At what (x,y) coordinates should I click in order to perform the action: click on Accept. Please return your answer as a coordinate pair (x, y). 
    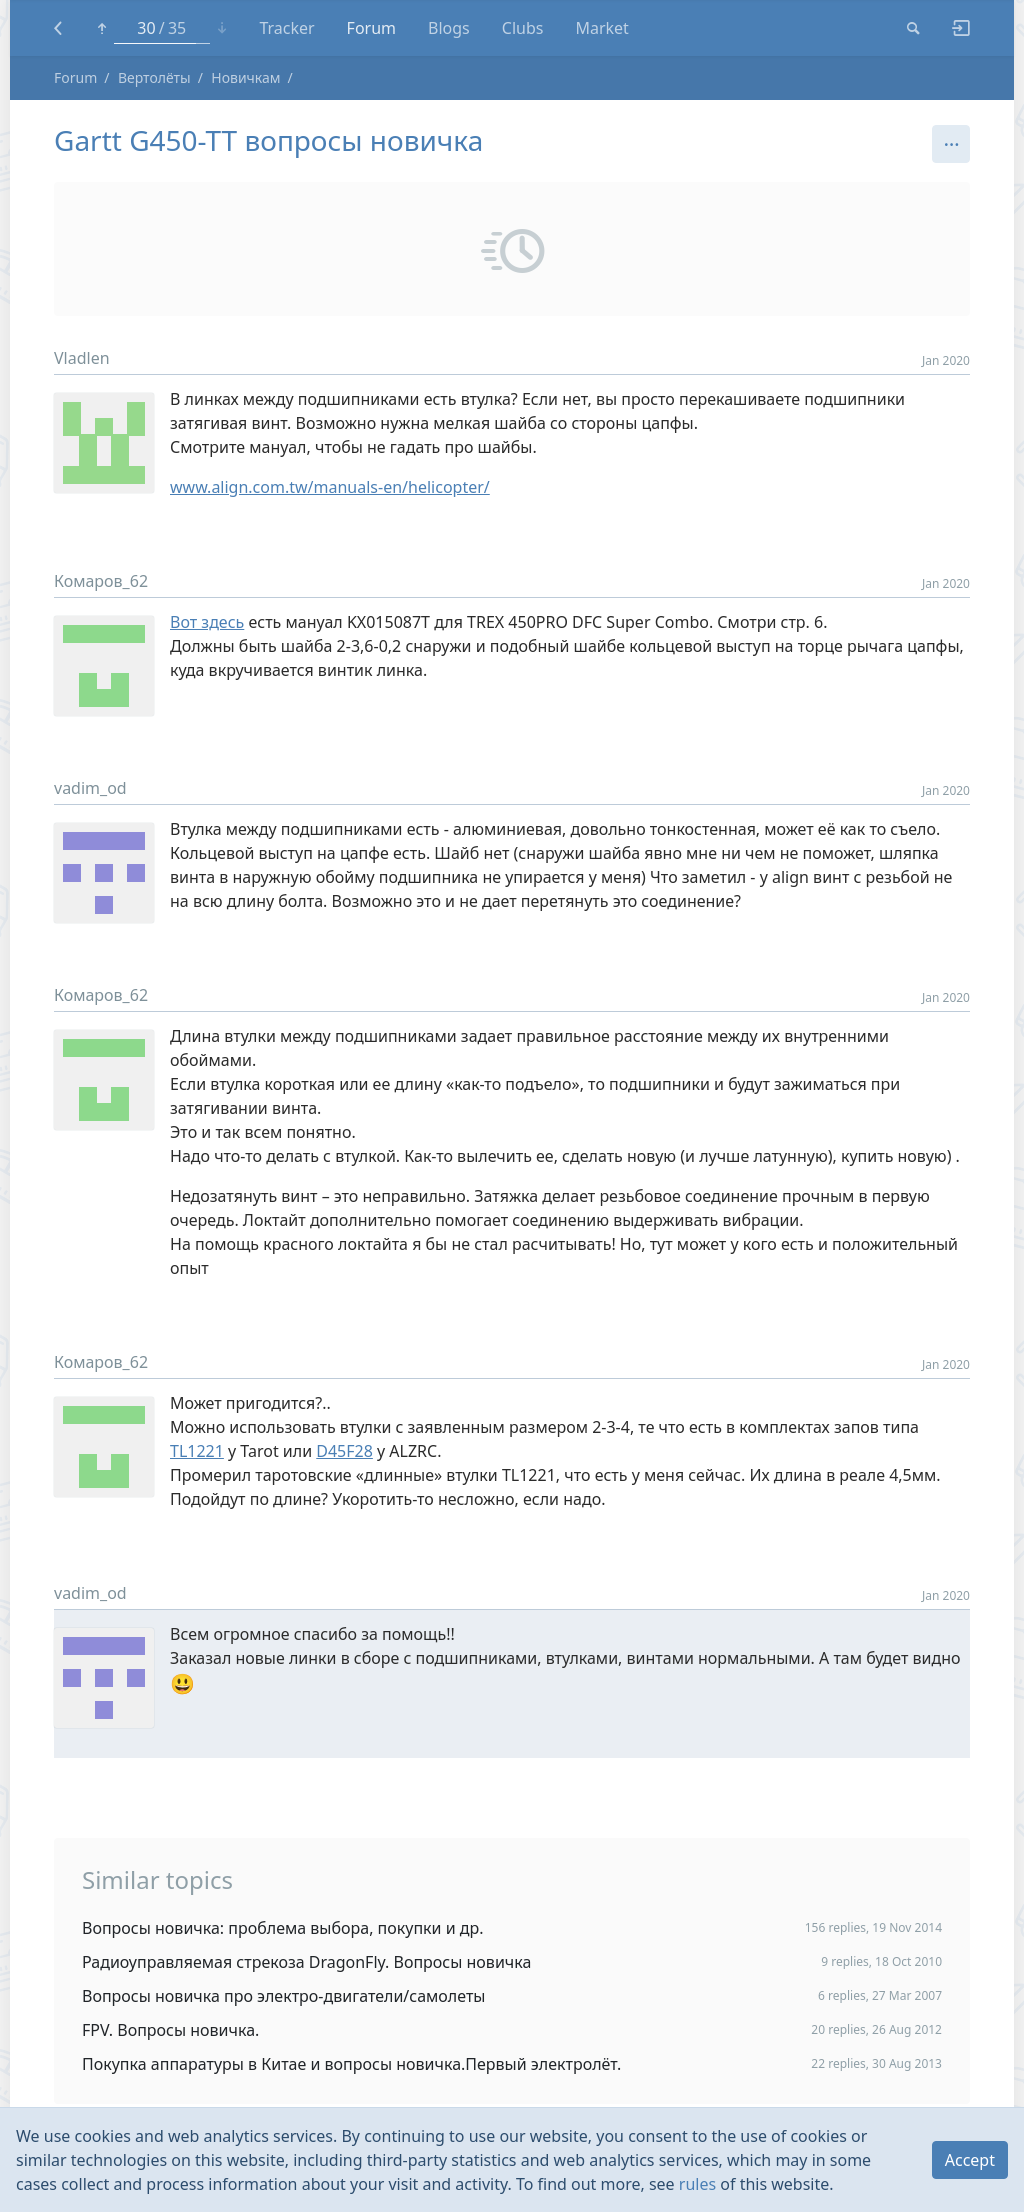
    Looking at the image, I should click on (970, 2160).